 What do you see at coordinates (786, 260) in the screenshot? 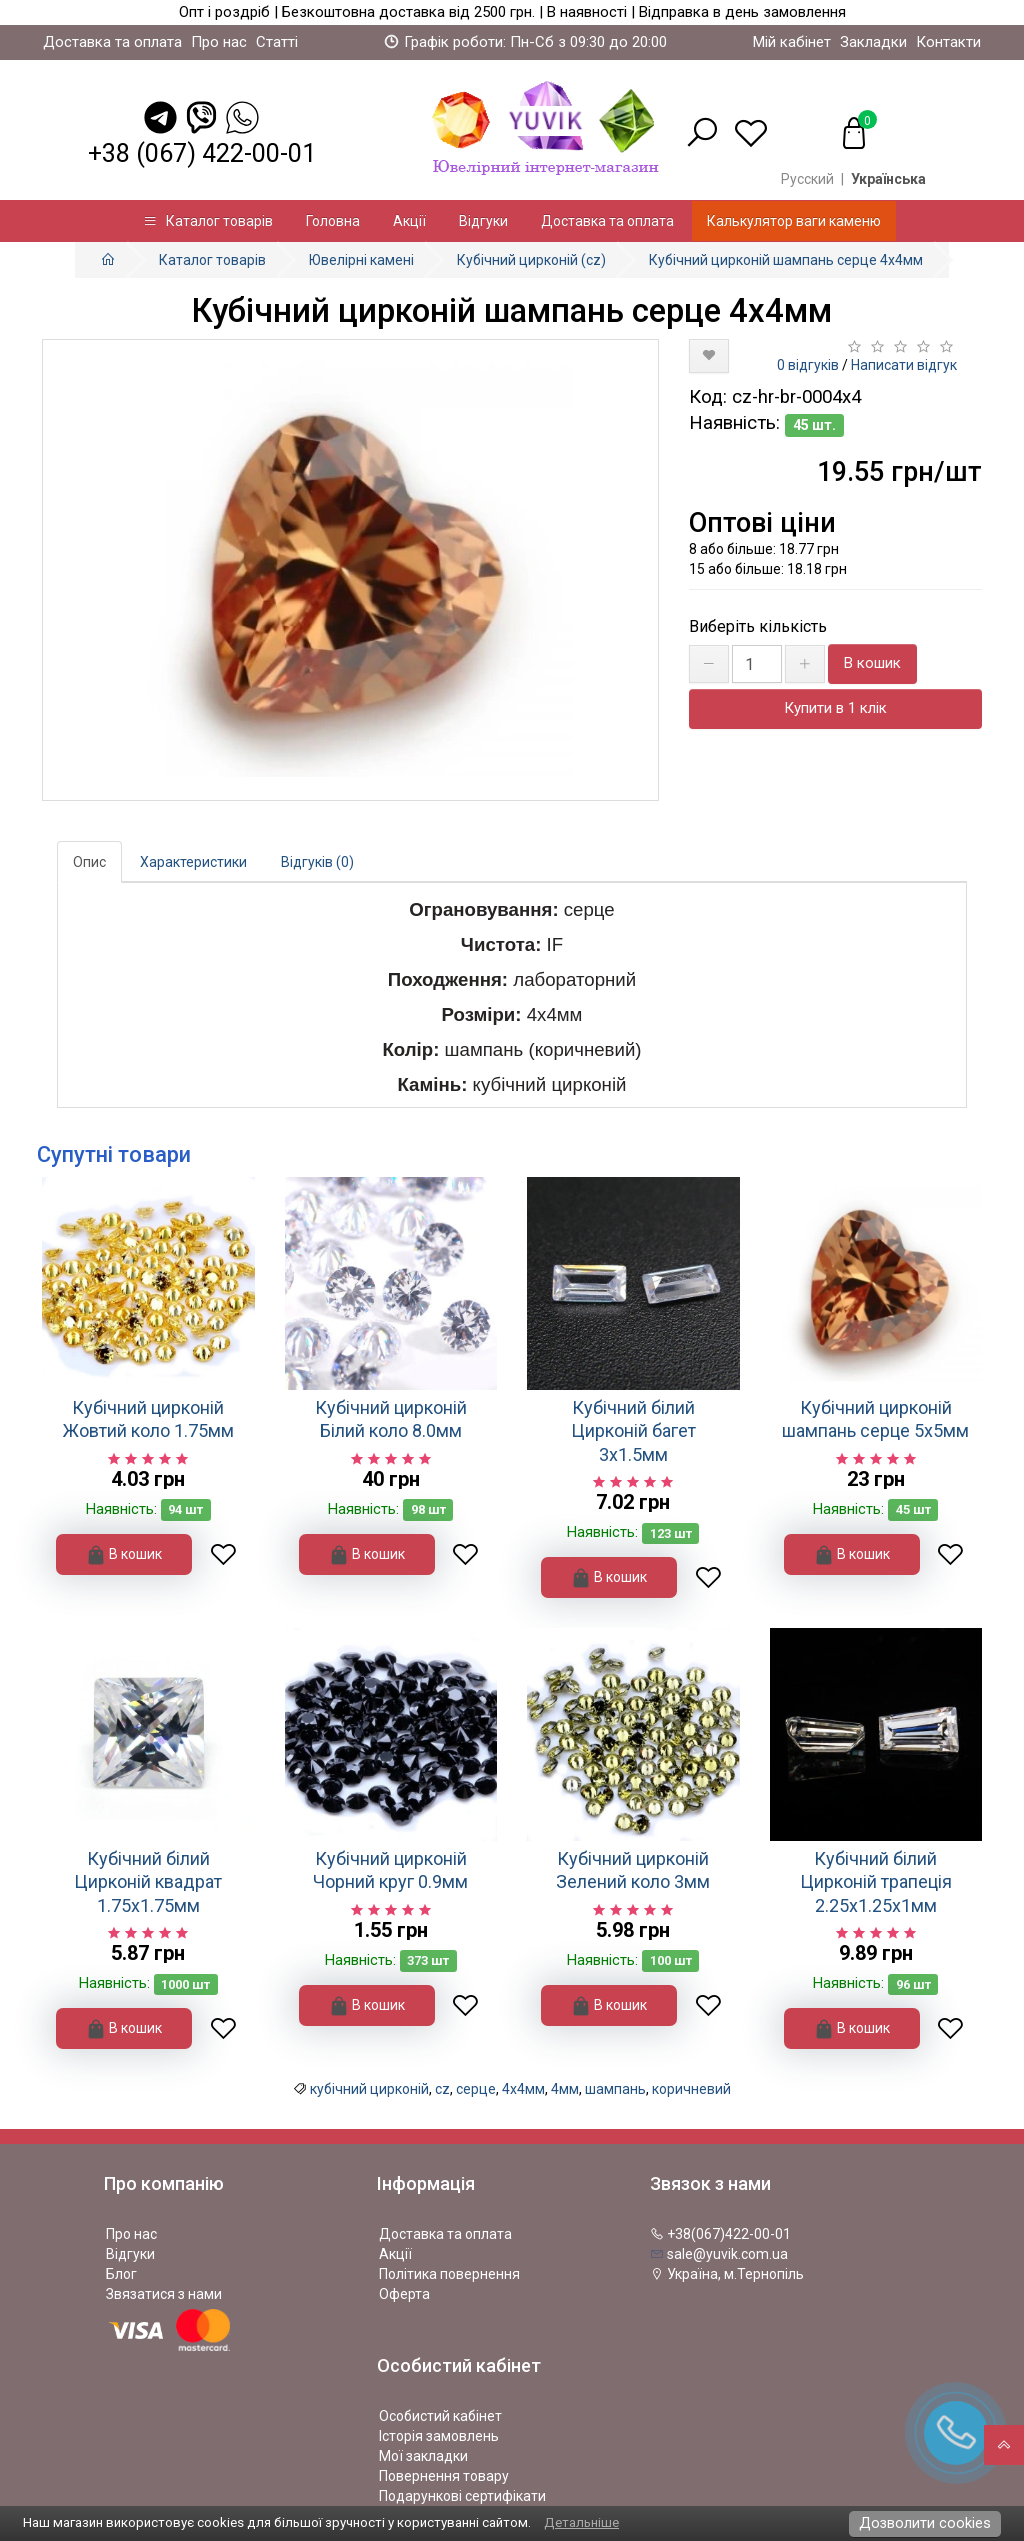
I see `Кубічний цирконій шампань серце 4х4мм` at bounding box center [786, 260].